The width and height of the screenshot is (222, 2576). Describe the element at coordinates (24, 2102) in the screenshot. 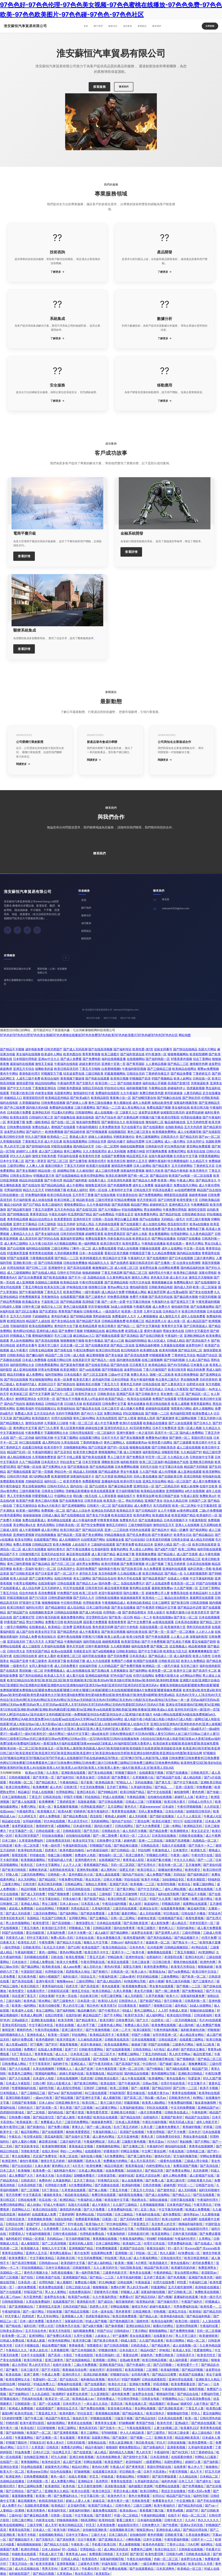

I see `日韩国产欧美视频` at that location.